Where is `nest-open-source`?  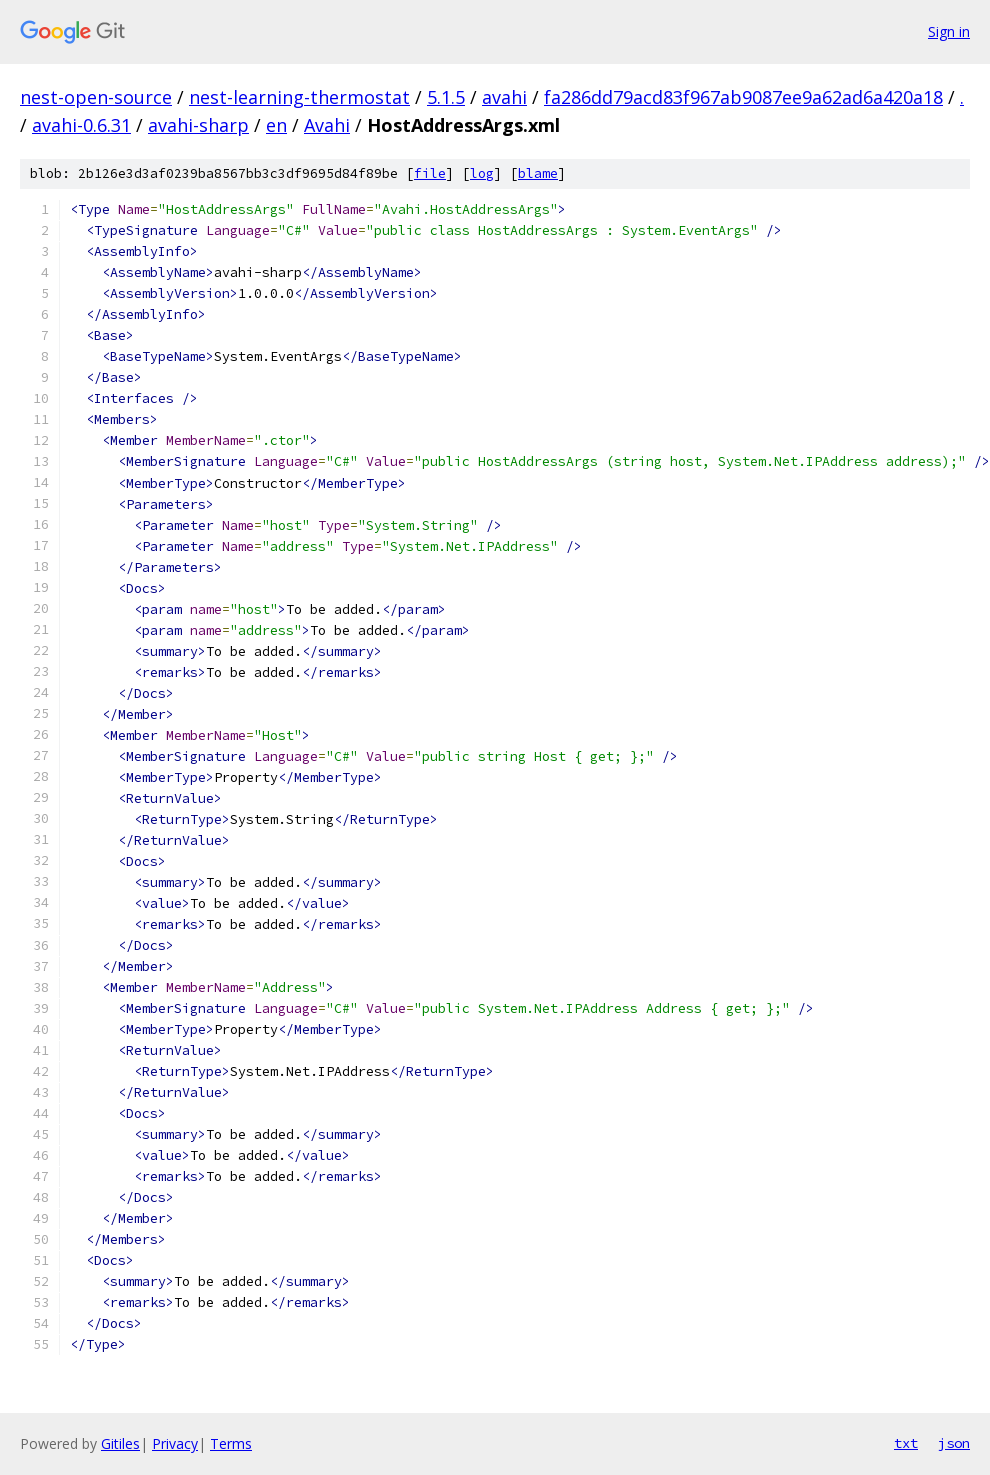
nest-open-source is located at coordinates (96, 97).